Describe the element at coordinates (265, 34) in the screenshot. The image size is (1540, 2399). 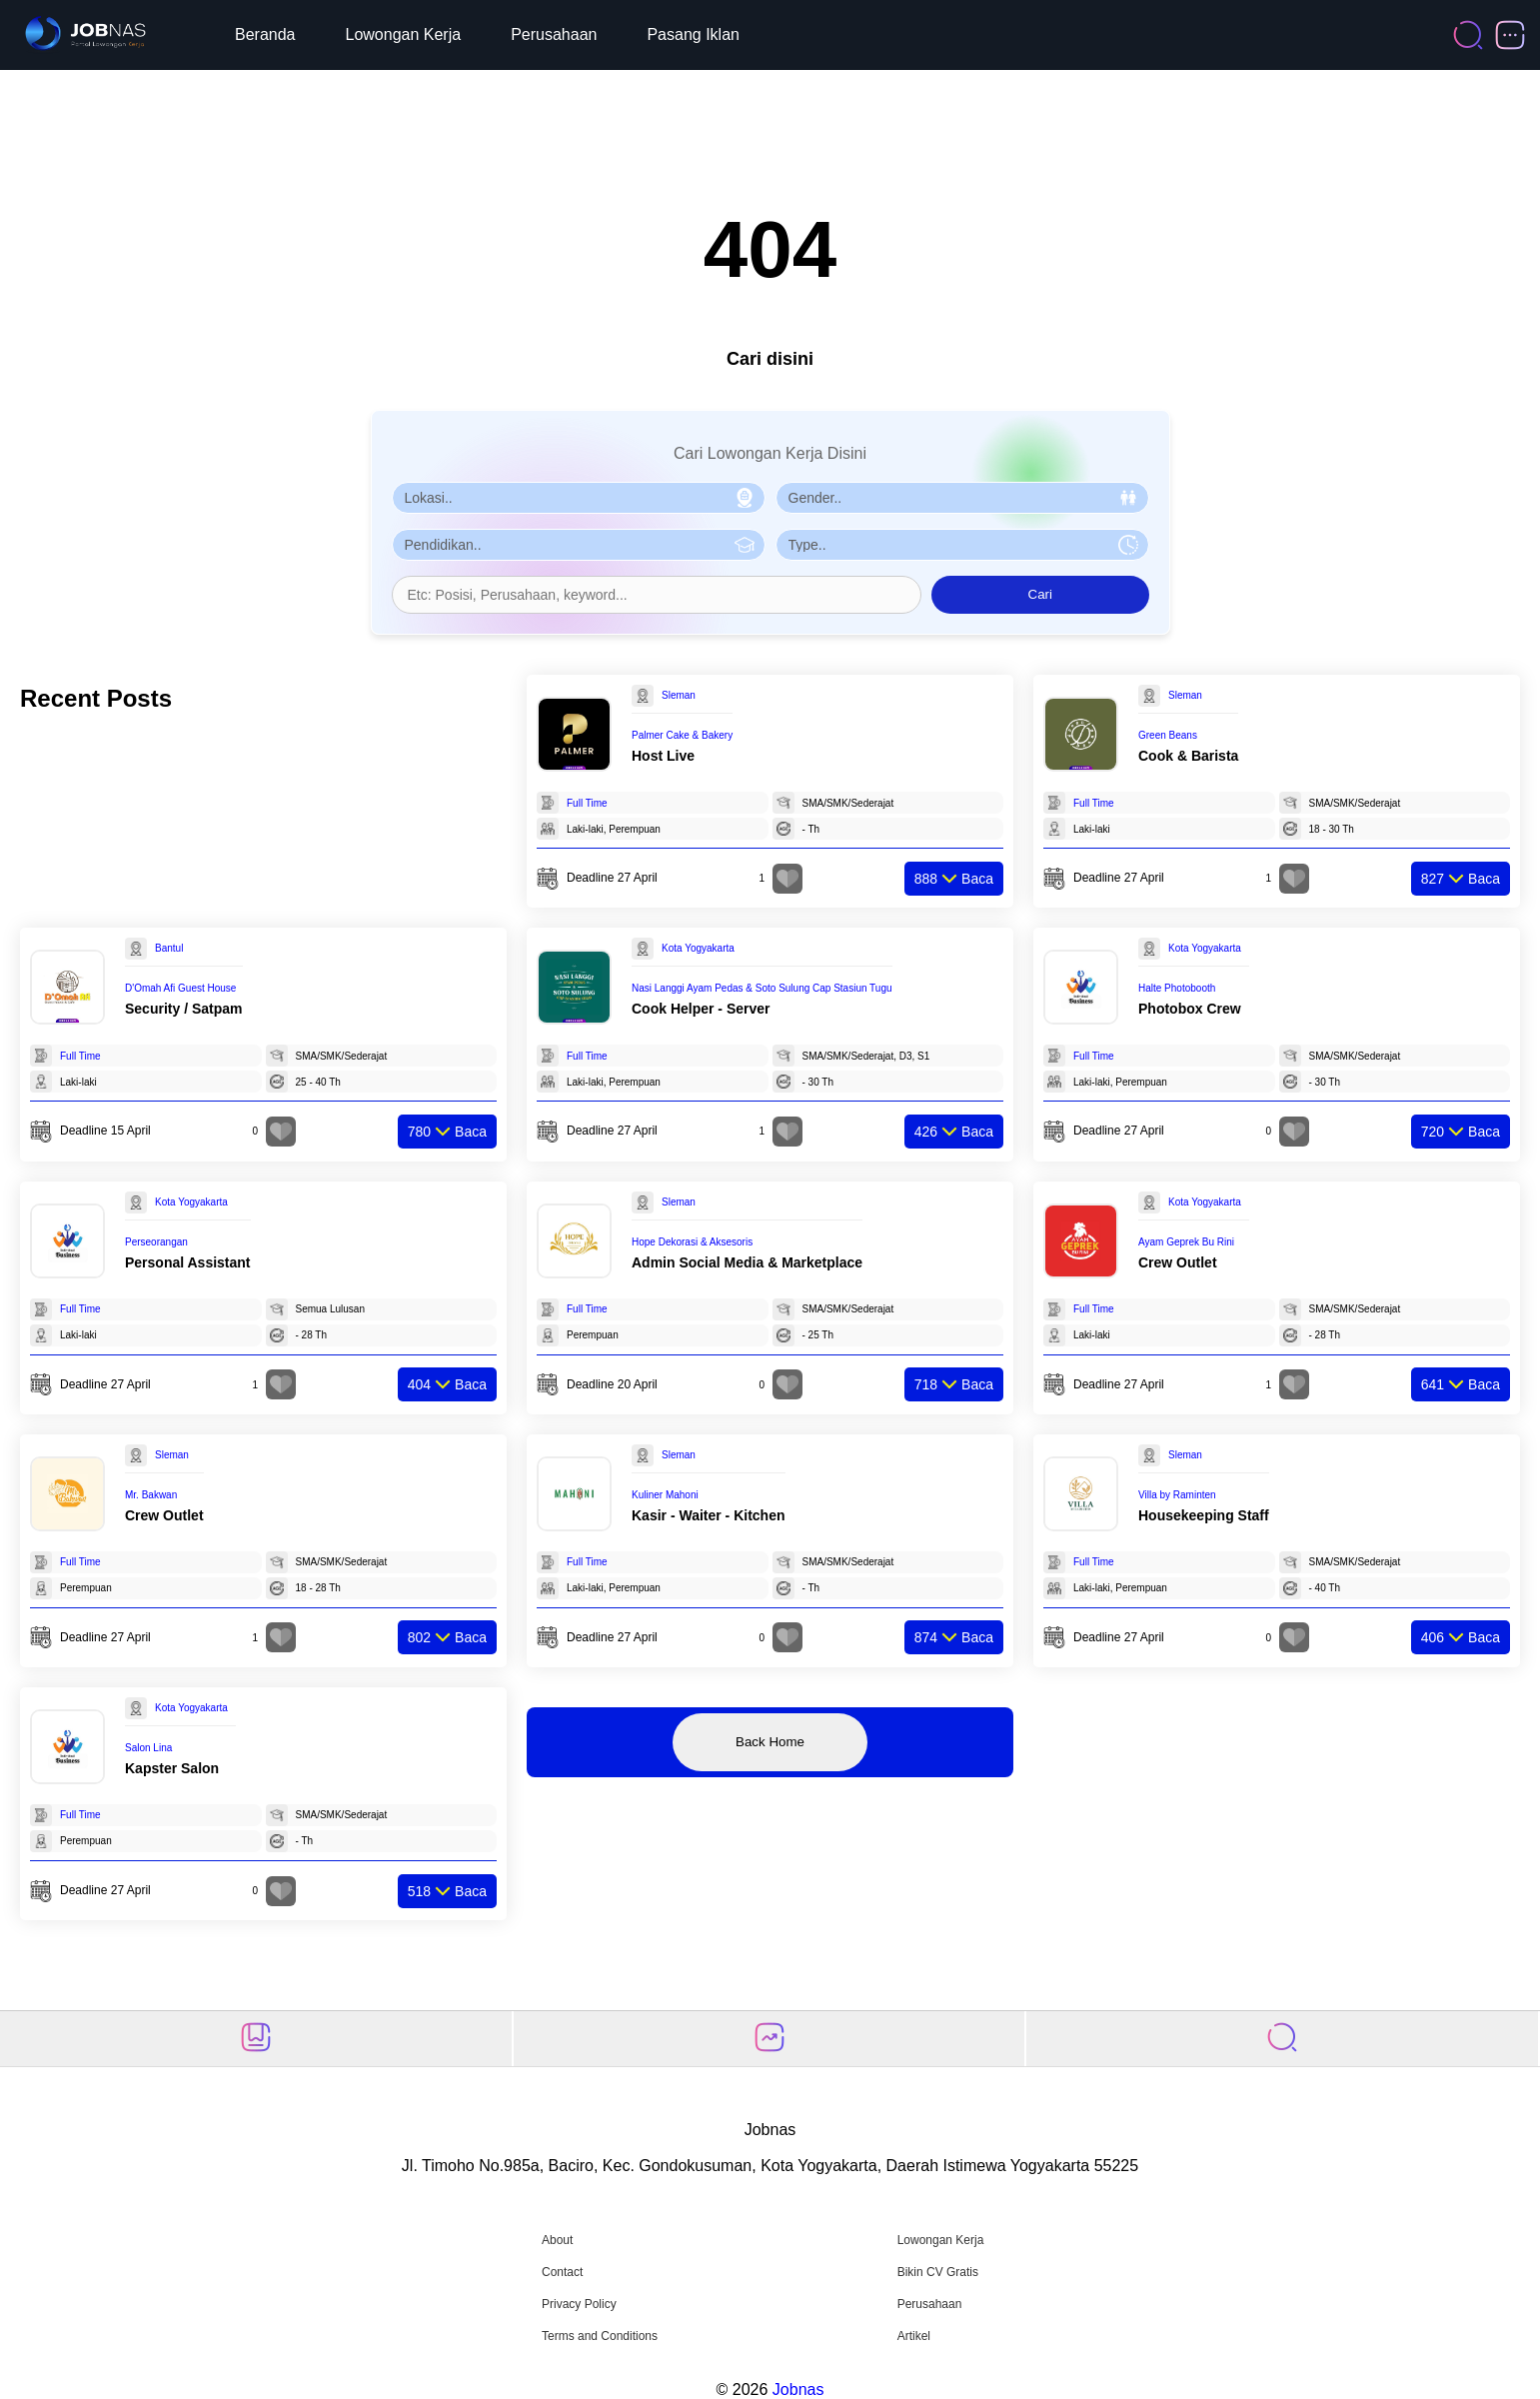
I see `Beranda` at that location.